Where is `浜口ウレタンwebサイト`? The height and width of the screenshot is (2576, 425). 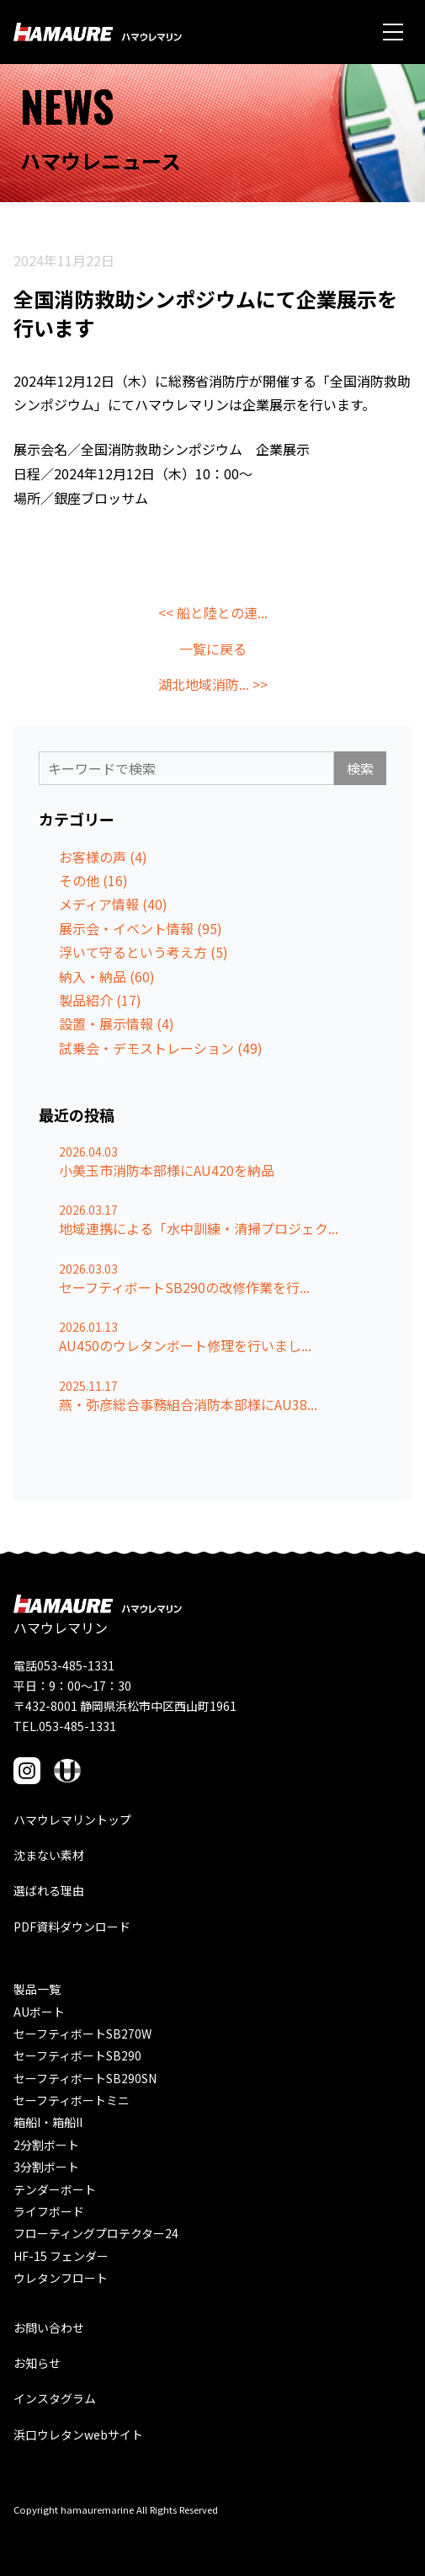 浜口ウレタンwebサイト is located at coordinates (78, 2434).